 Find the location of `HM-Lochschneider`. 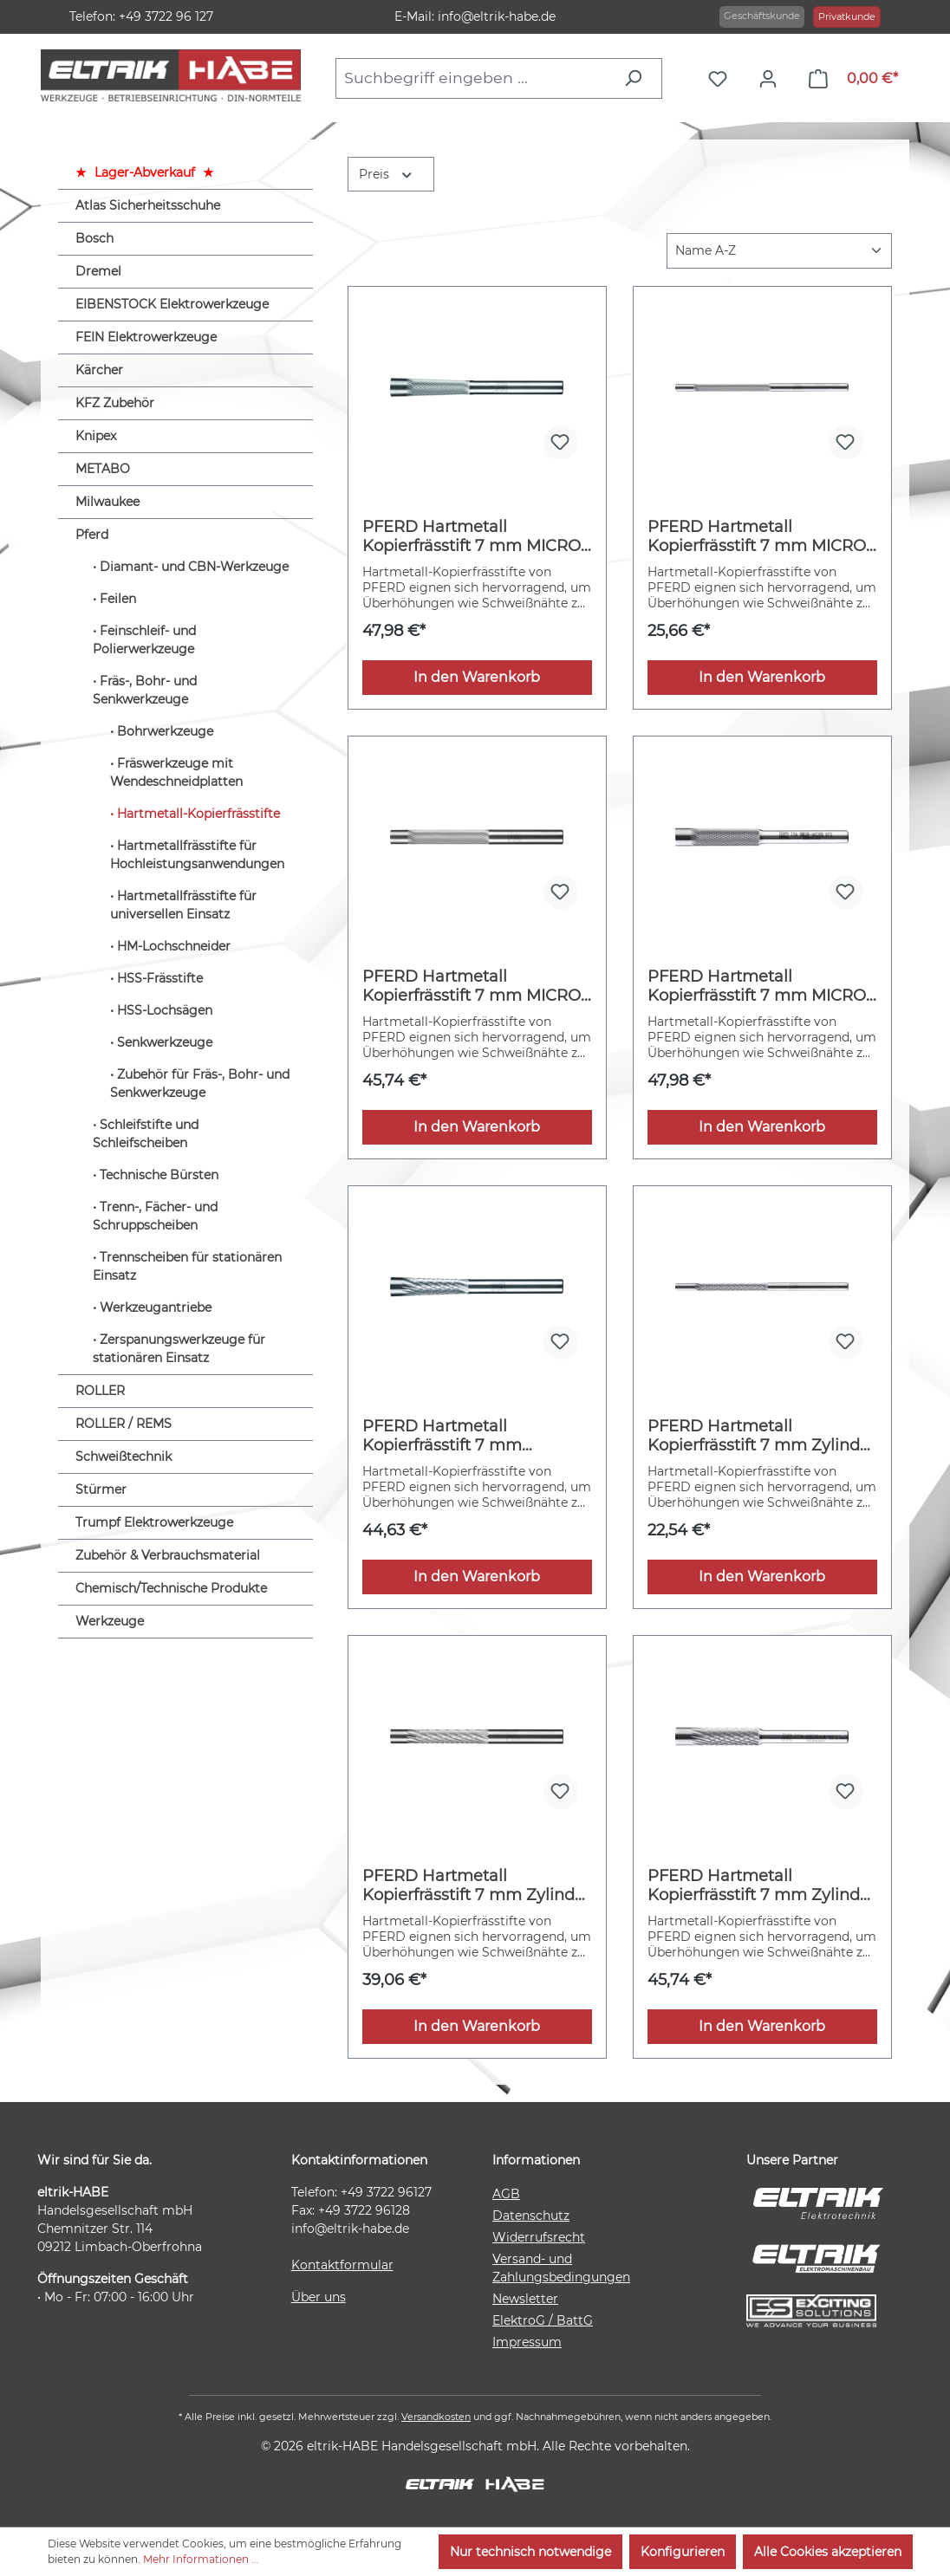

HM-Lochschneider is located at coordinates (174, 946).